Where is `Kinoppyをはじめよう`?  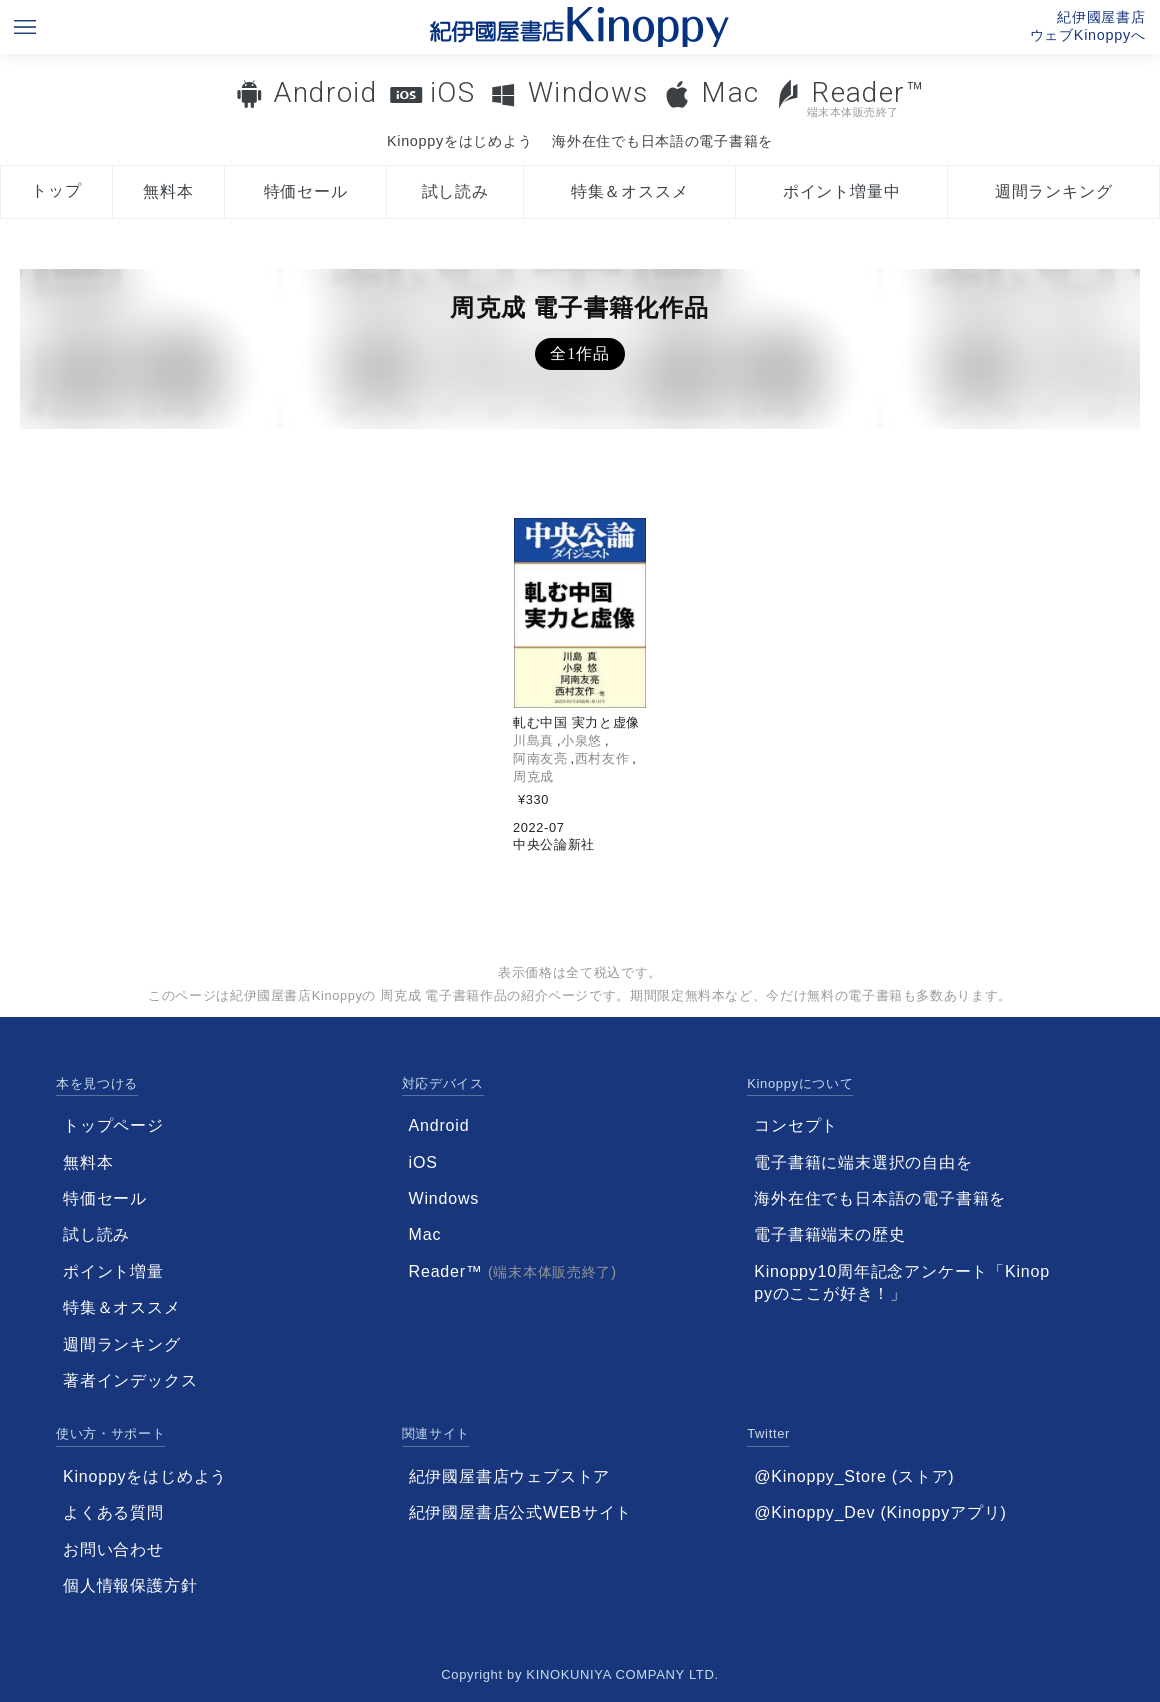 Kinoppyをはじめよう is located at coordinates (459, 141).